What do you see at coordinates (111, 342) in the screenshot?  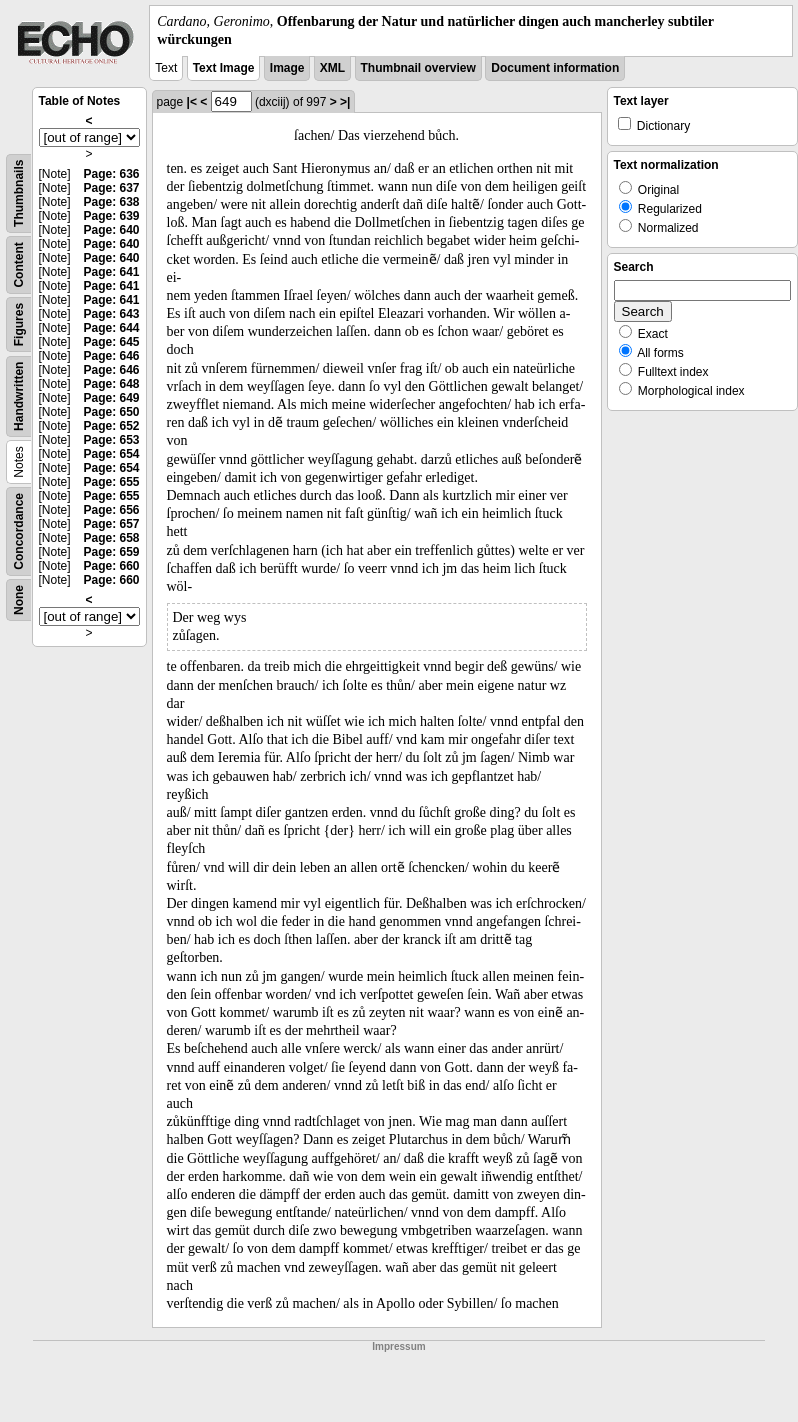 I see `Page: 645` at bounding box center [111, 342].